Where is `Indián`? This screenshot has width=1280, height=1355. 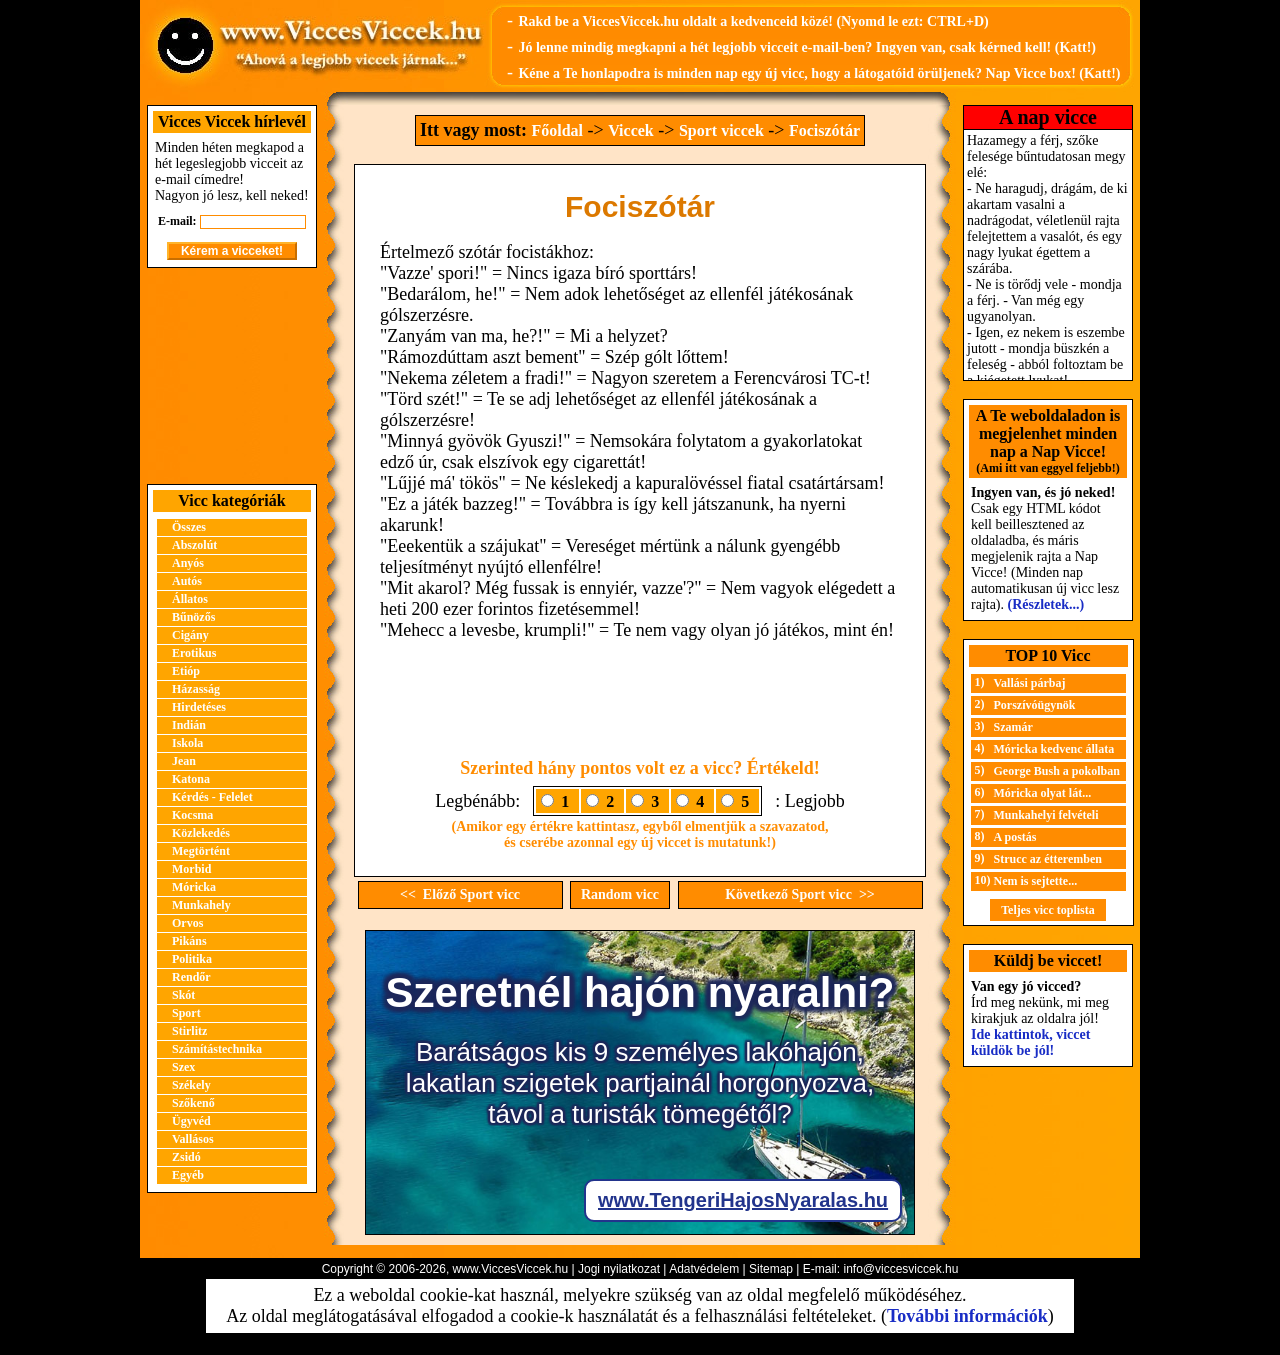 Indián is located at coordinates (189, 725).